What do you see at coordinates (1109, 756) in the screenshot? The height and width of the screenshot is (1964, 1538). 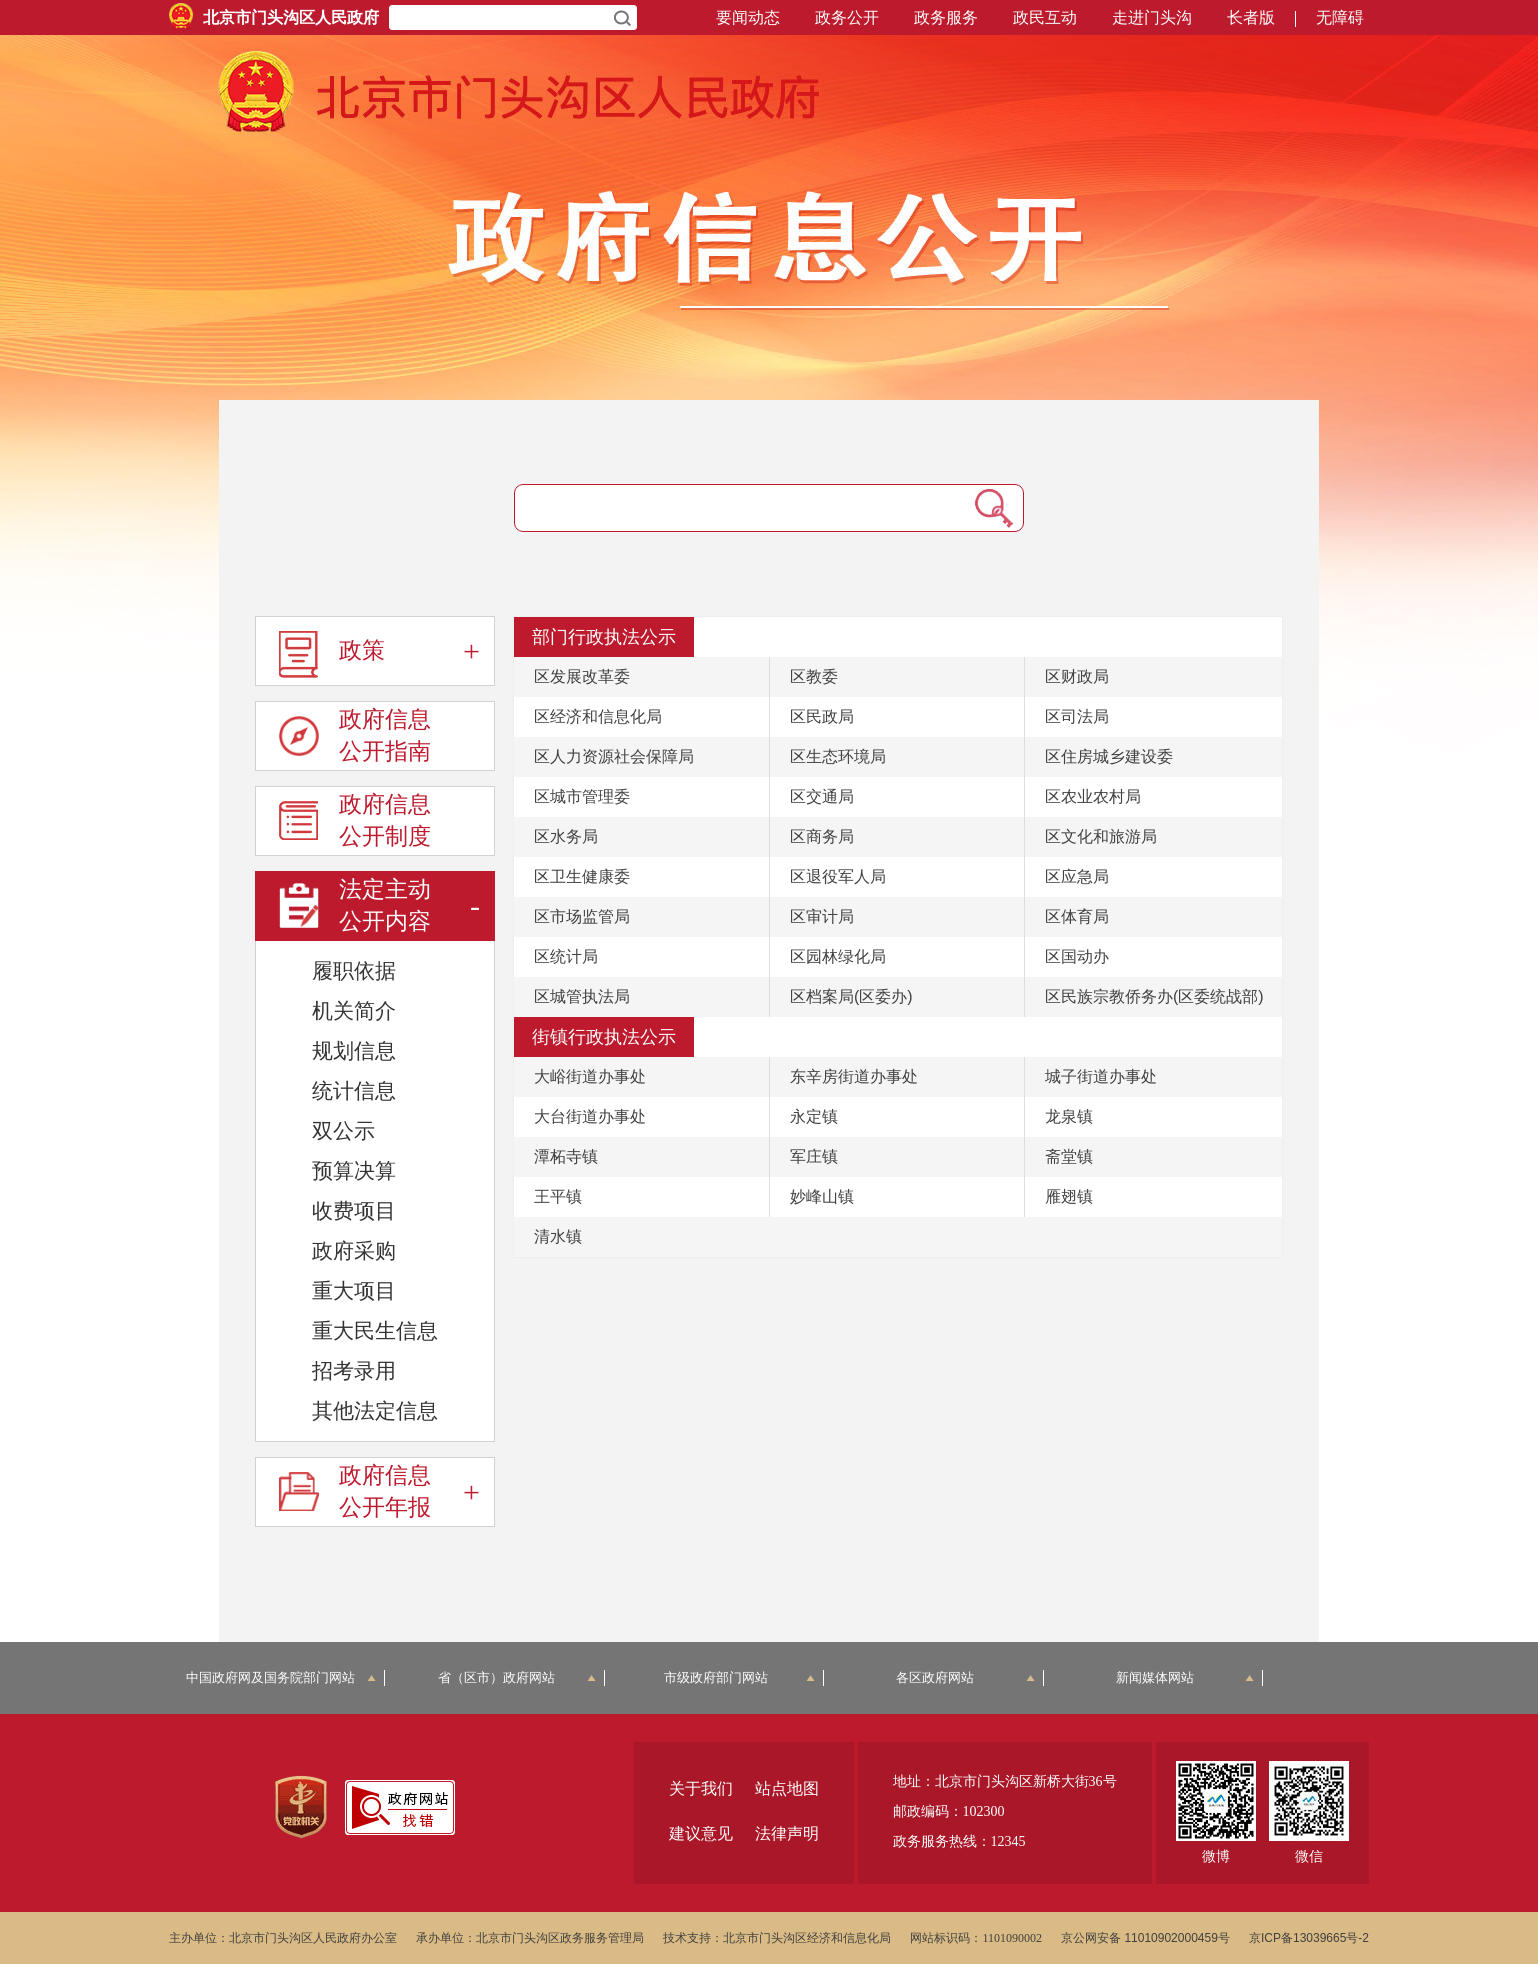 I see `区住房城乡建设委` at bounding box center [1109, 756].